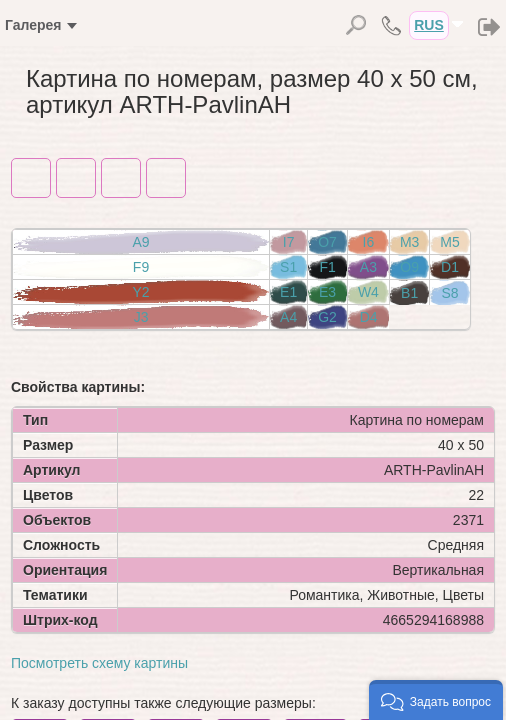 This screenshot has width=506, height=720. What do you see at coordinates (289, 242) in the screenshot?
I see `I7` at bounding box center [289, 242].